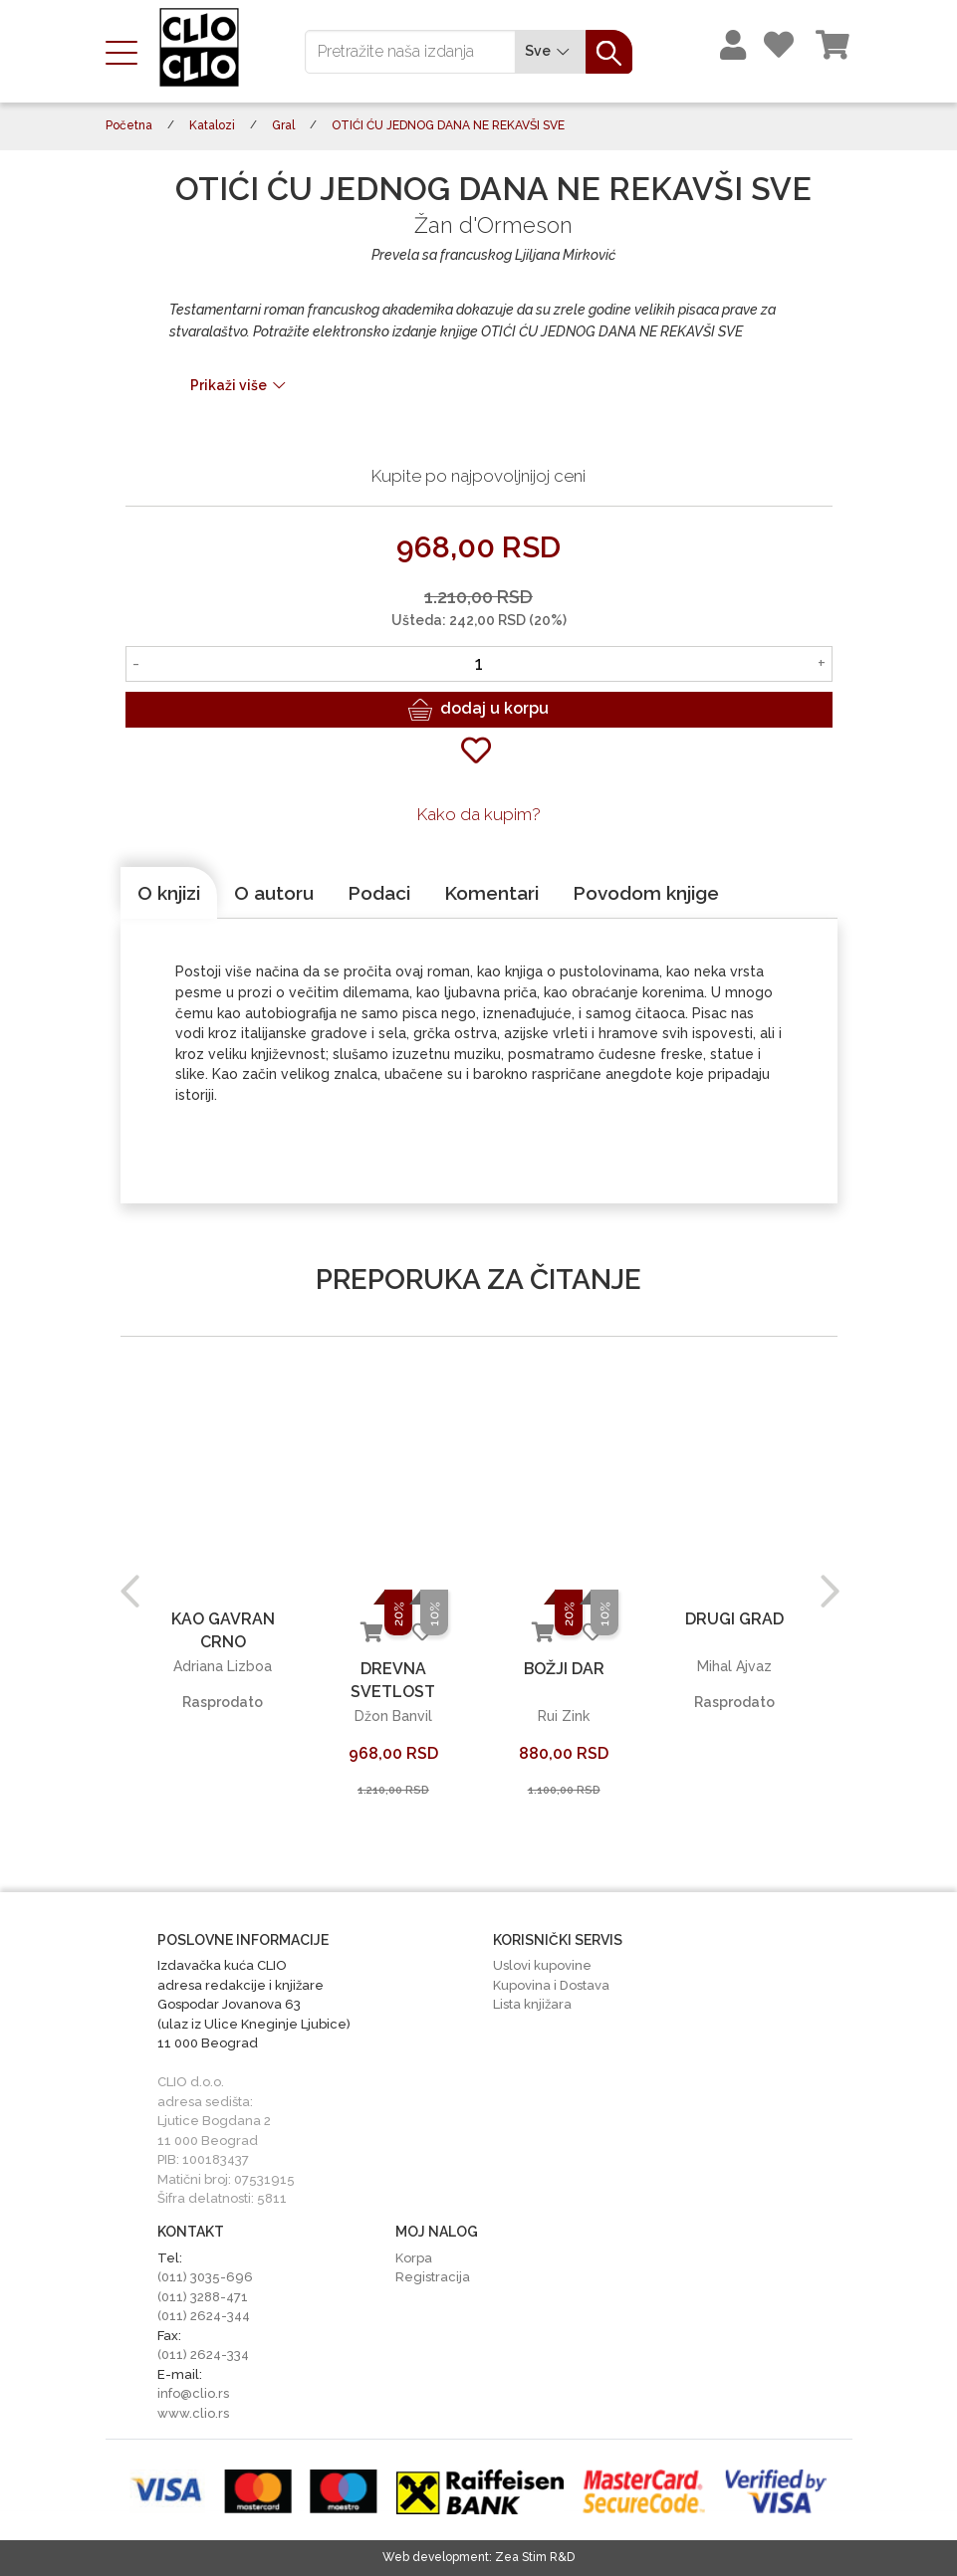  I want to click on [tab], so click(168, 893).